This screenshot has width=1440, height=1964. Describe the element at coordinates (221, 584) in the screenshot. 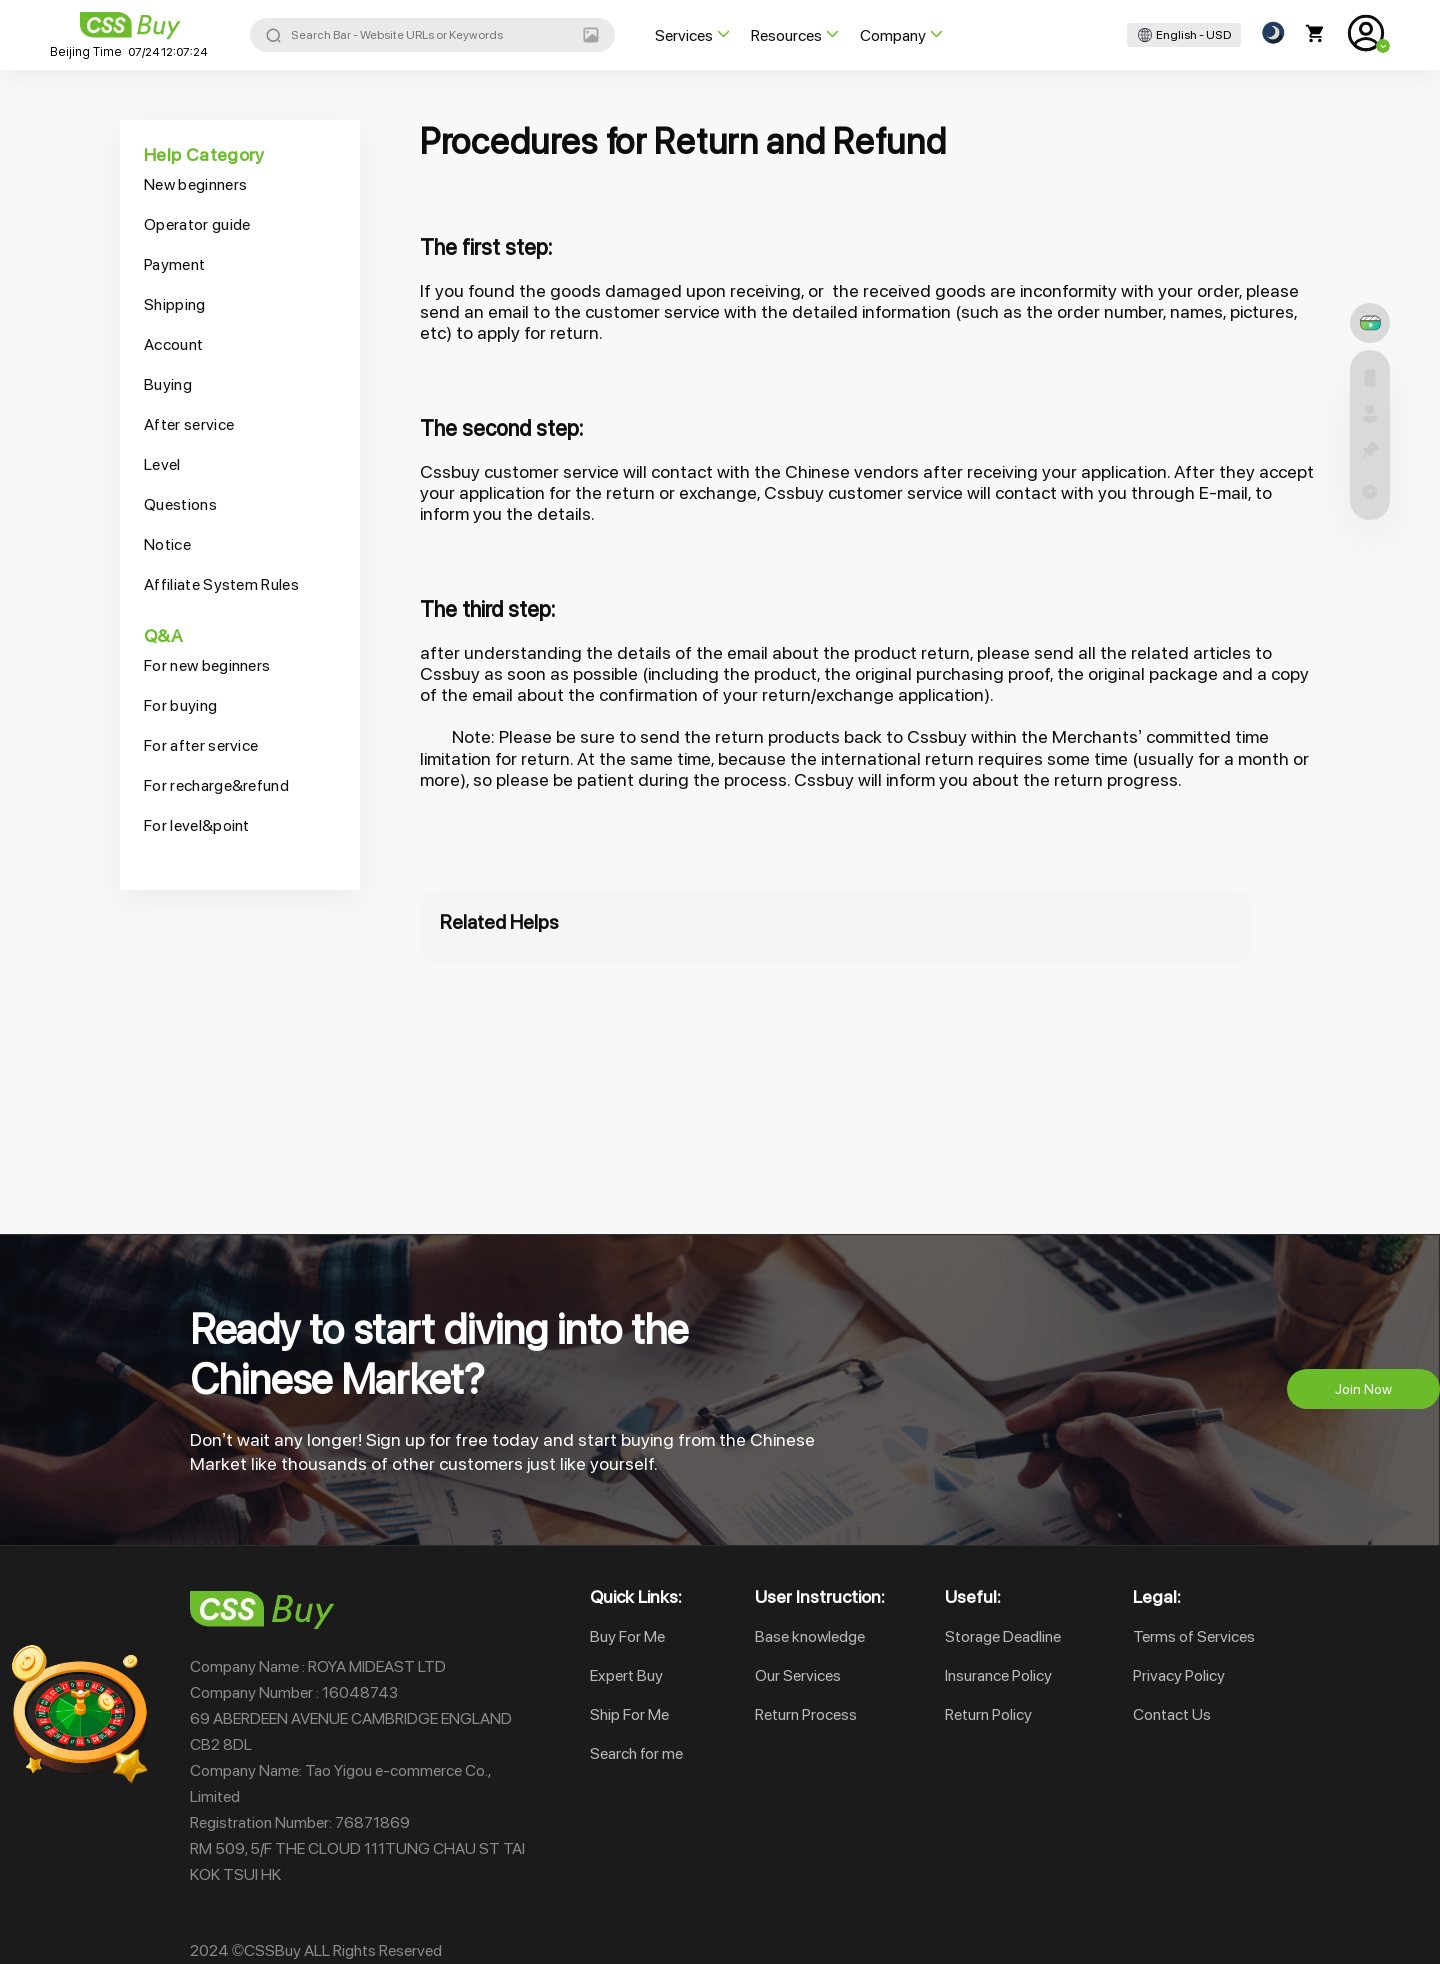

I see `Affiliate System Rules` at that location.